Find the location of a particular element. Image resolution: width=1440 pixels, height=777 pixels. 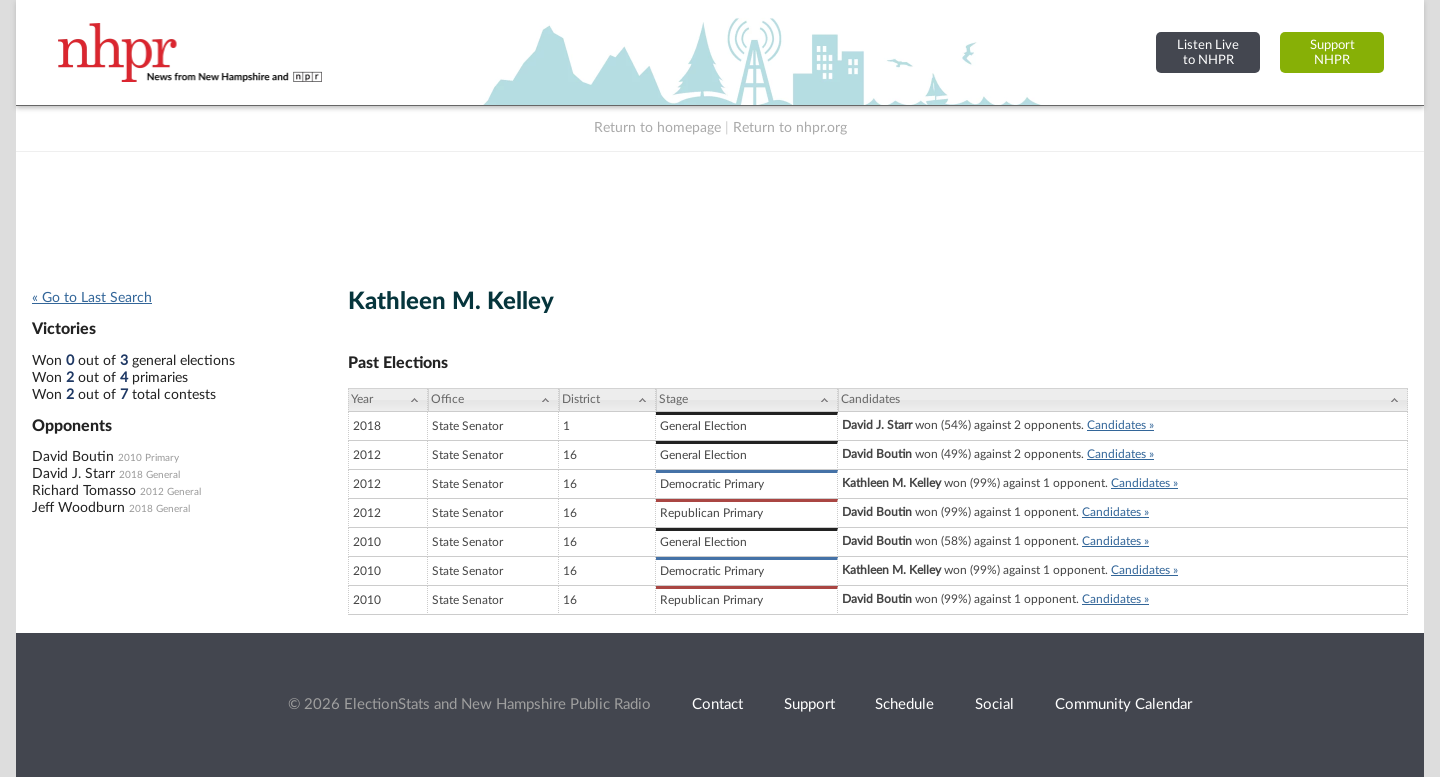

2018 General is located at coordinates (149, 475).